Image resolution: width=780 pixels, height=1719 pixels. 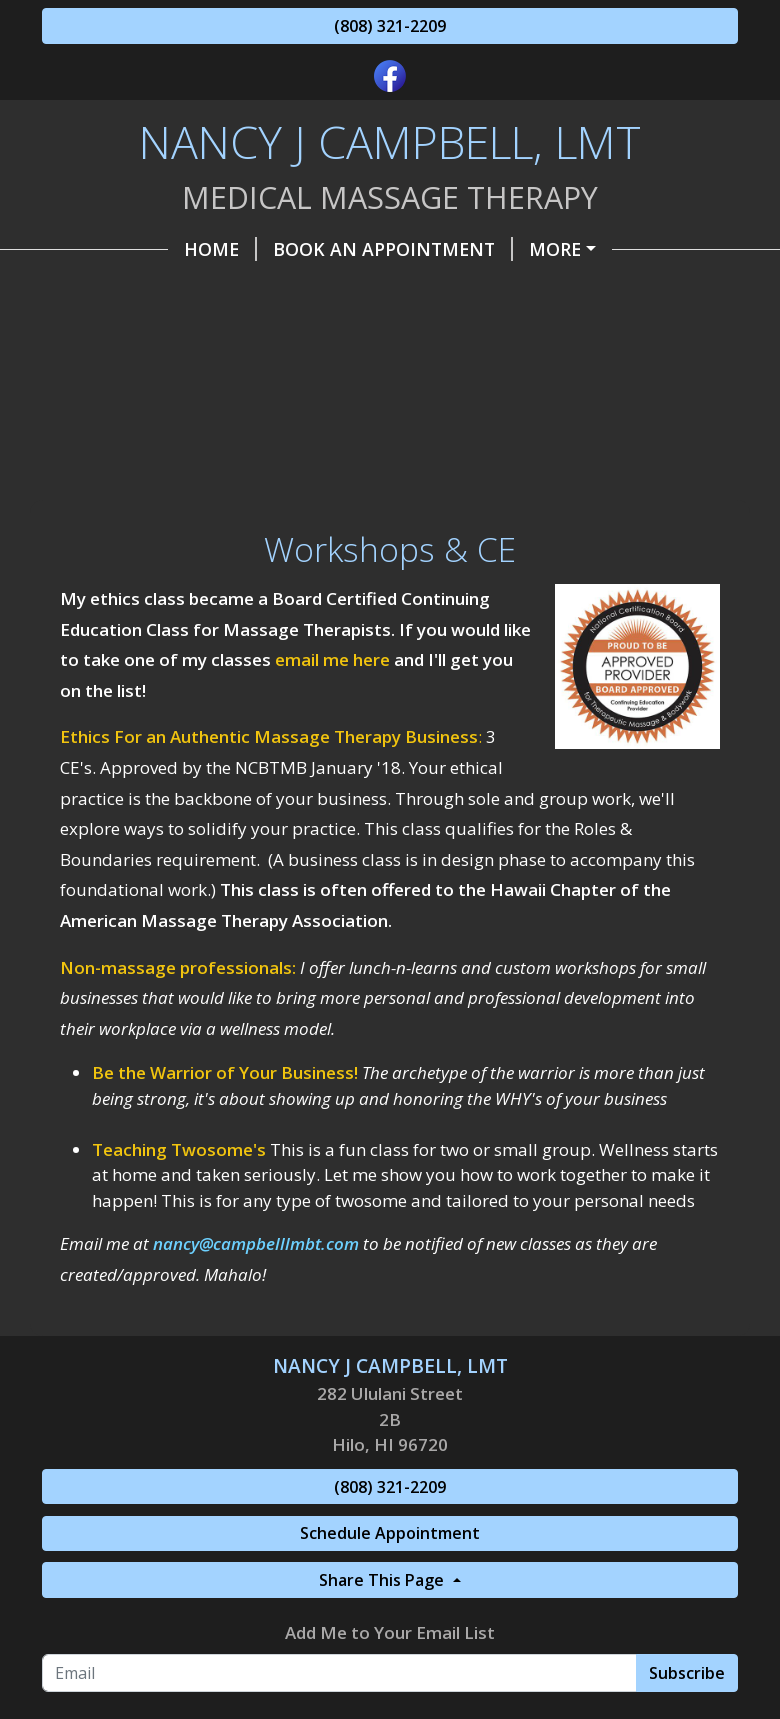 What do you see at coordinates (169, 291) in the screenshot?
I see `The Headache Slayer` at bounding box center [169, 291].